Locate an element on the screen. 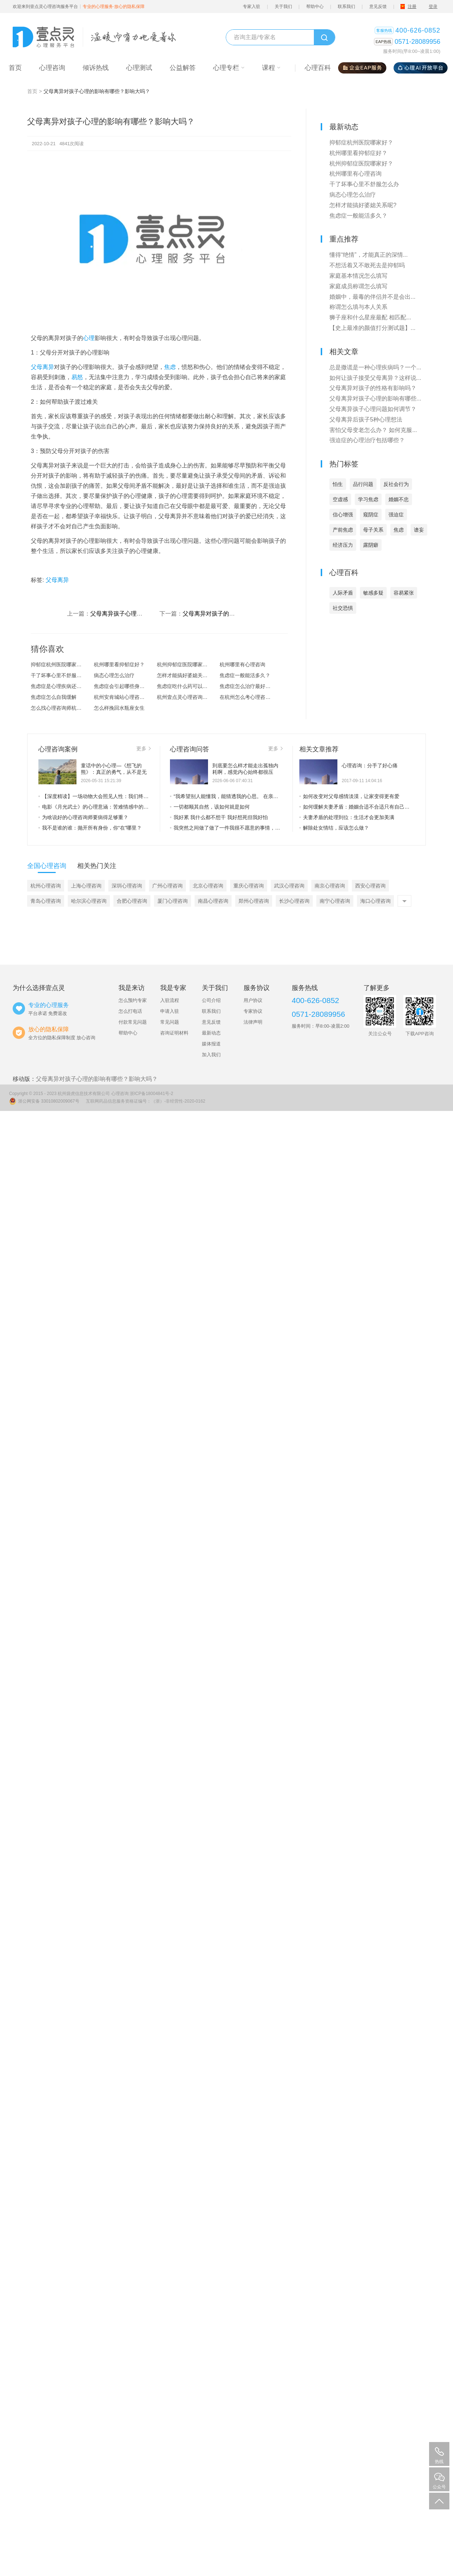  焦虑症一般能活多久？ is located at coordinates (245, 675).